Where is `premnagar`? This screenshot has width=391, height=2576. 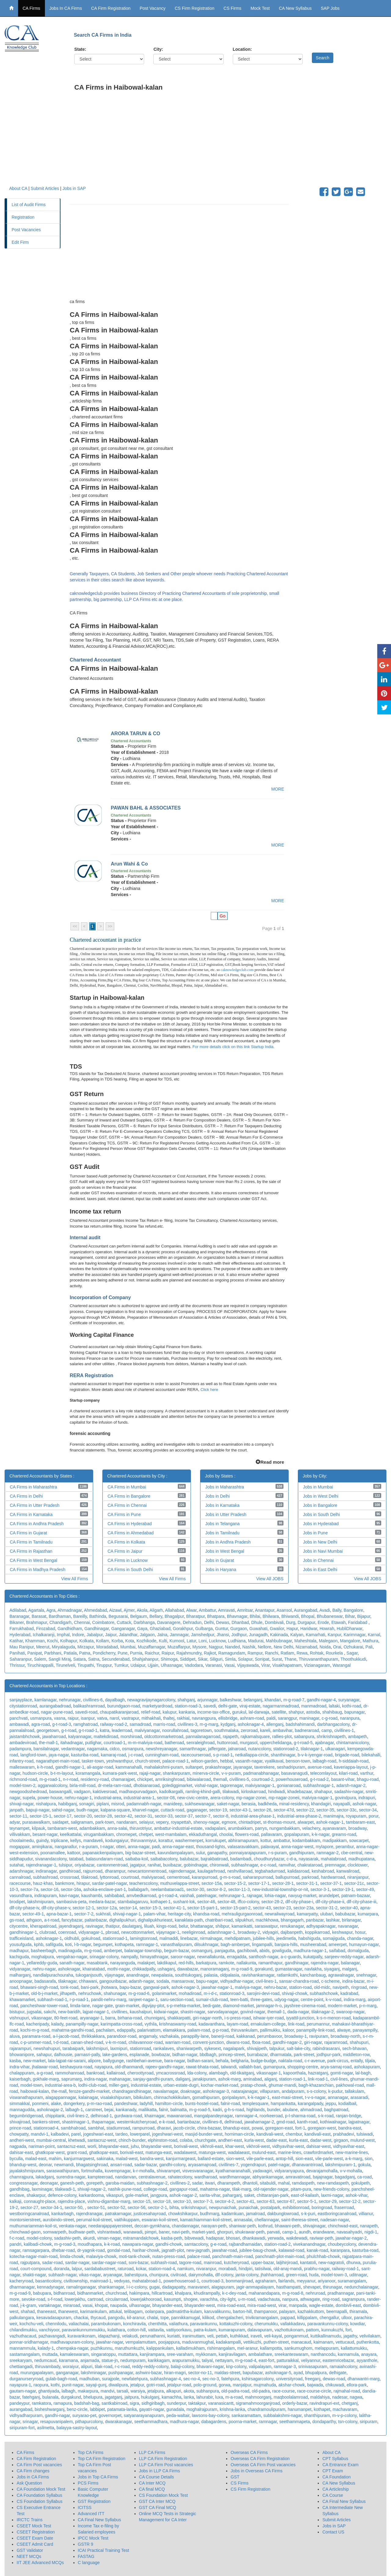 premnagar is located at coordinates (335, 1865).